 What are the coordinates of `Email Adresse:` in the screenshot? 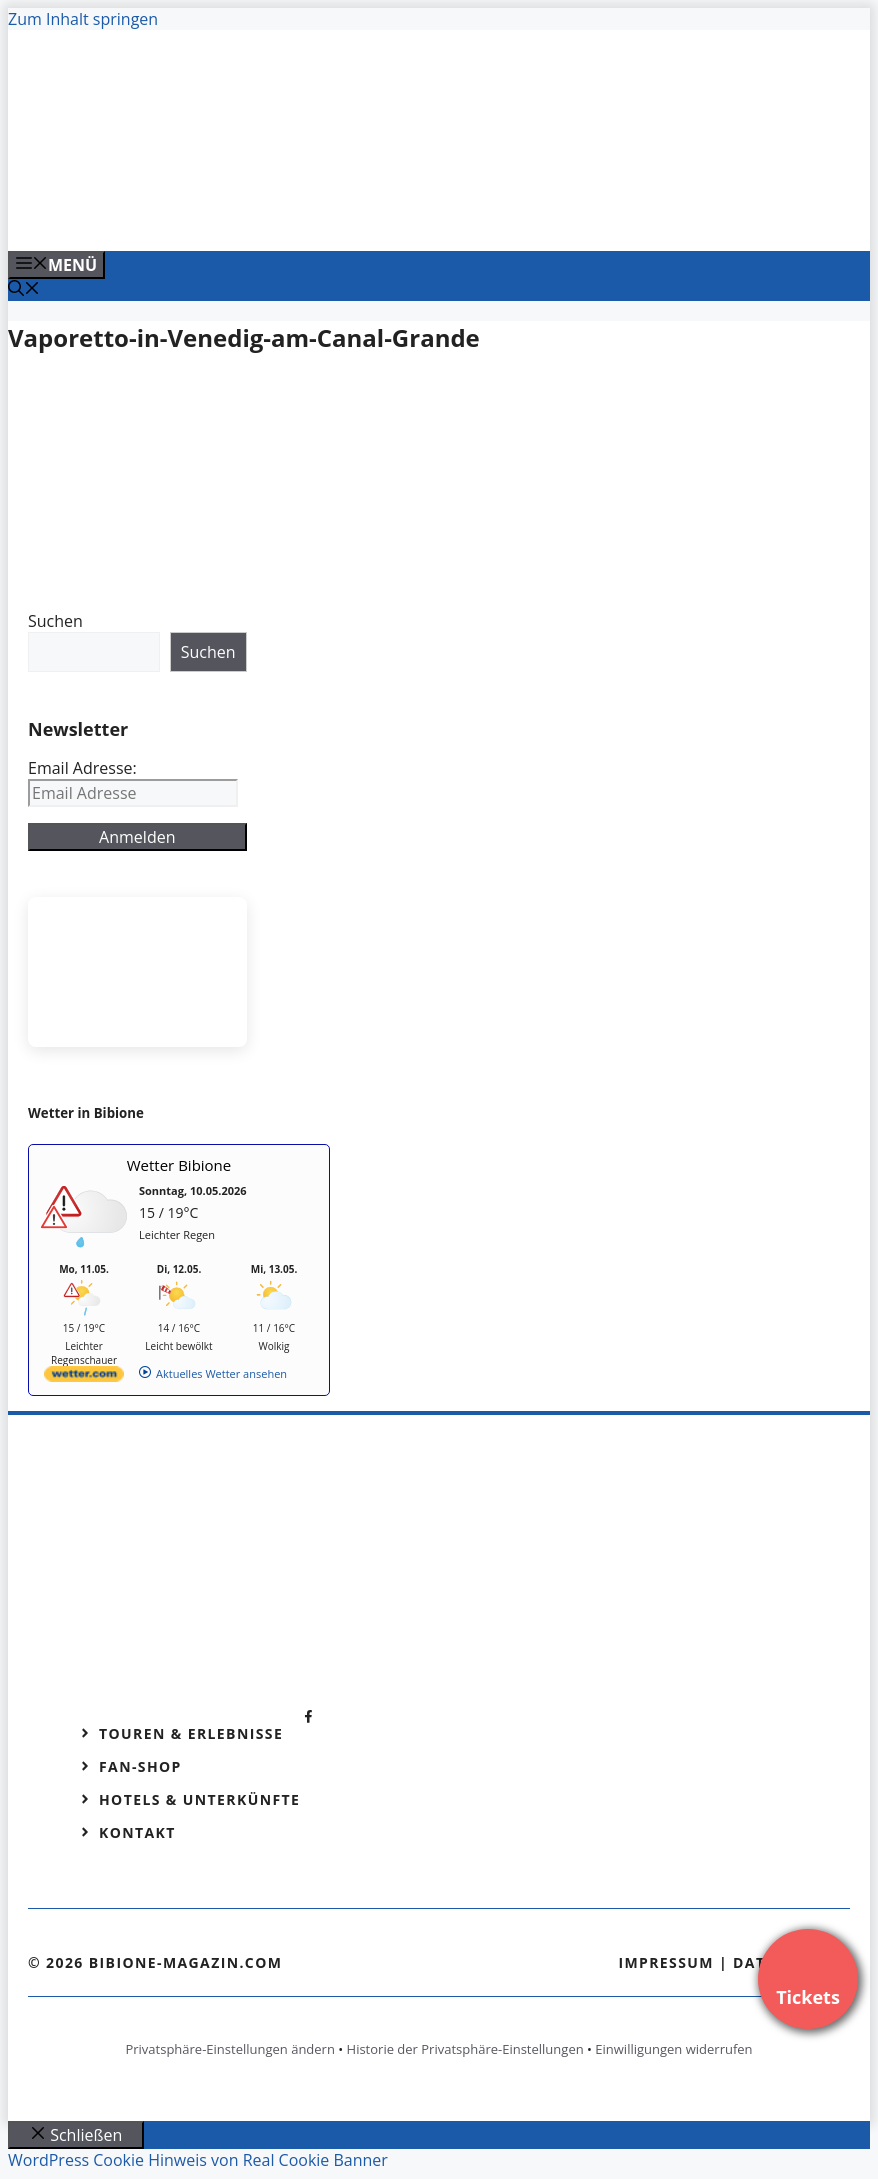 It's located at (82, 768).